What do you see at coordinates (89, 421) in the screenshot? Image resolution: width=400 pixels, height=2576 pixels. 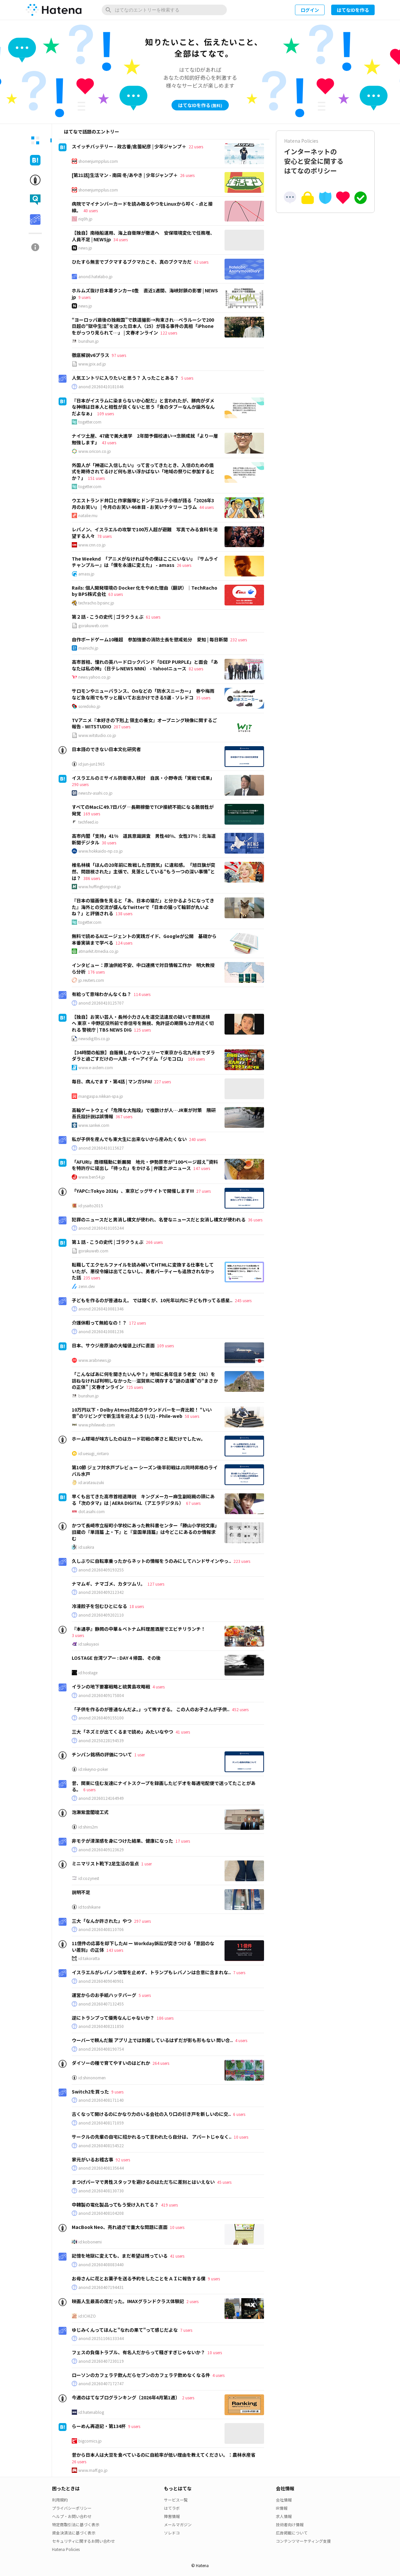 I see `togetter.com` at bounding box center [89, 421].